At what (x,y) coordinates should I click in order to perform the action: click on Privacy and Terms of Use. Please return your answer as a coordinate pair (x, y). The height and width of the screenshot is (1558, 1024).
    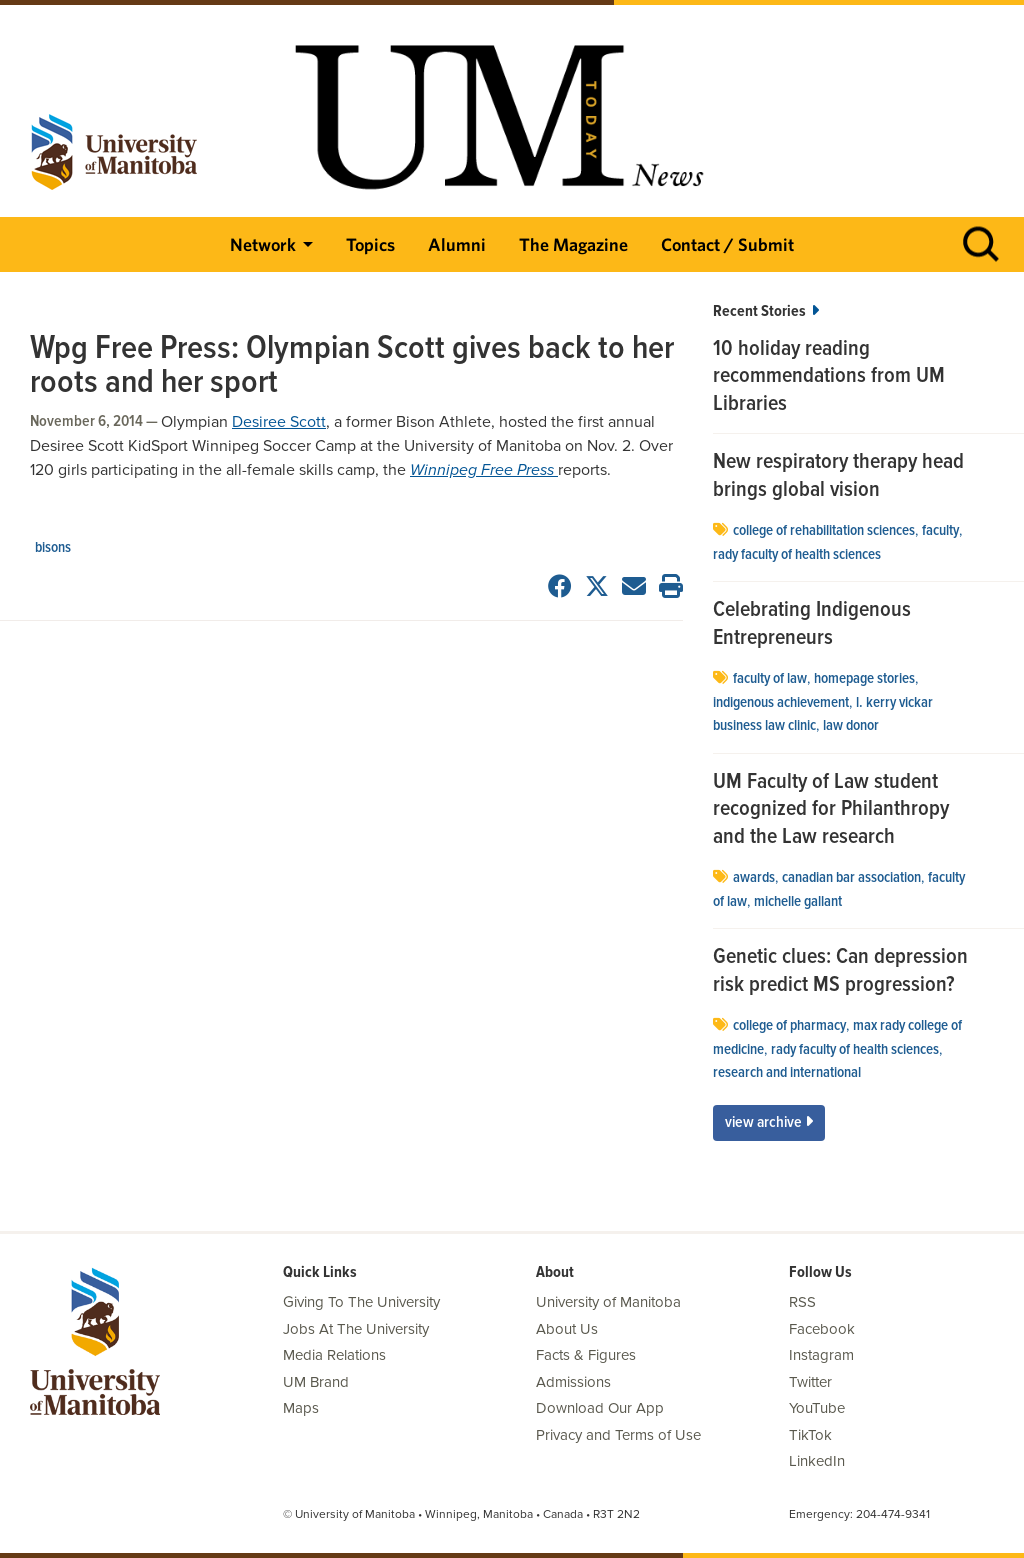
    Looking at the image, I should click on (618, 1435).